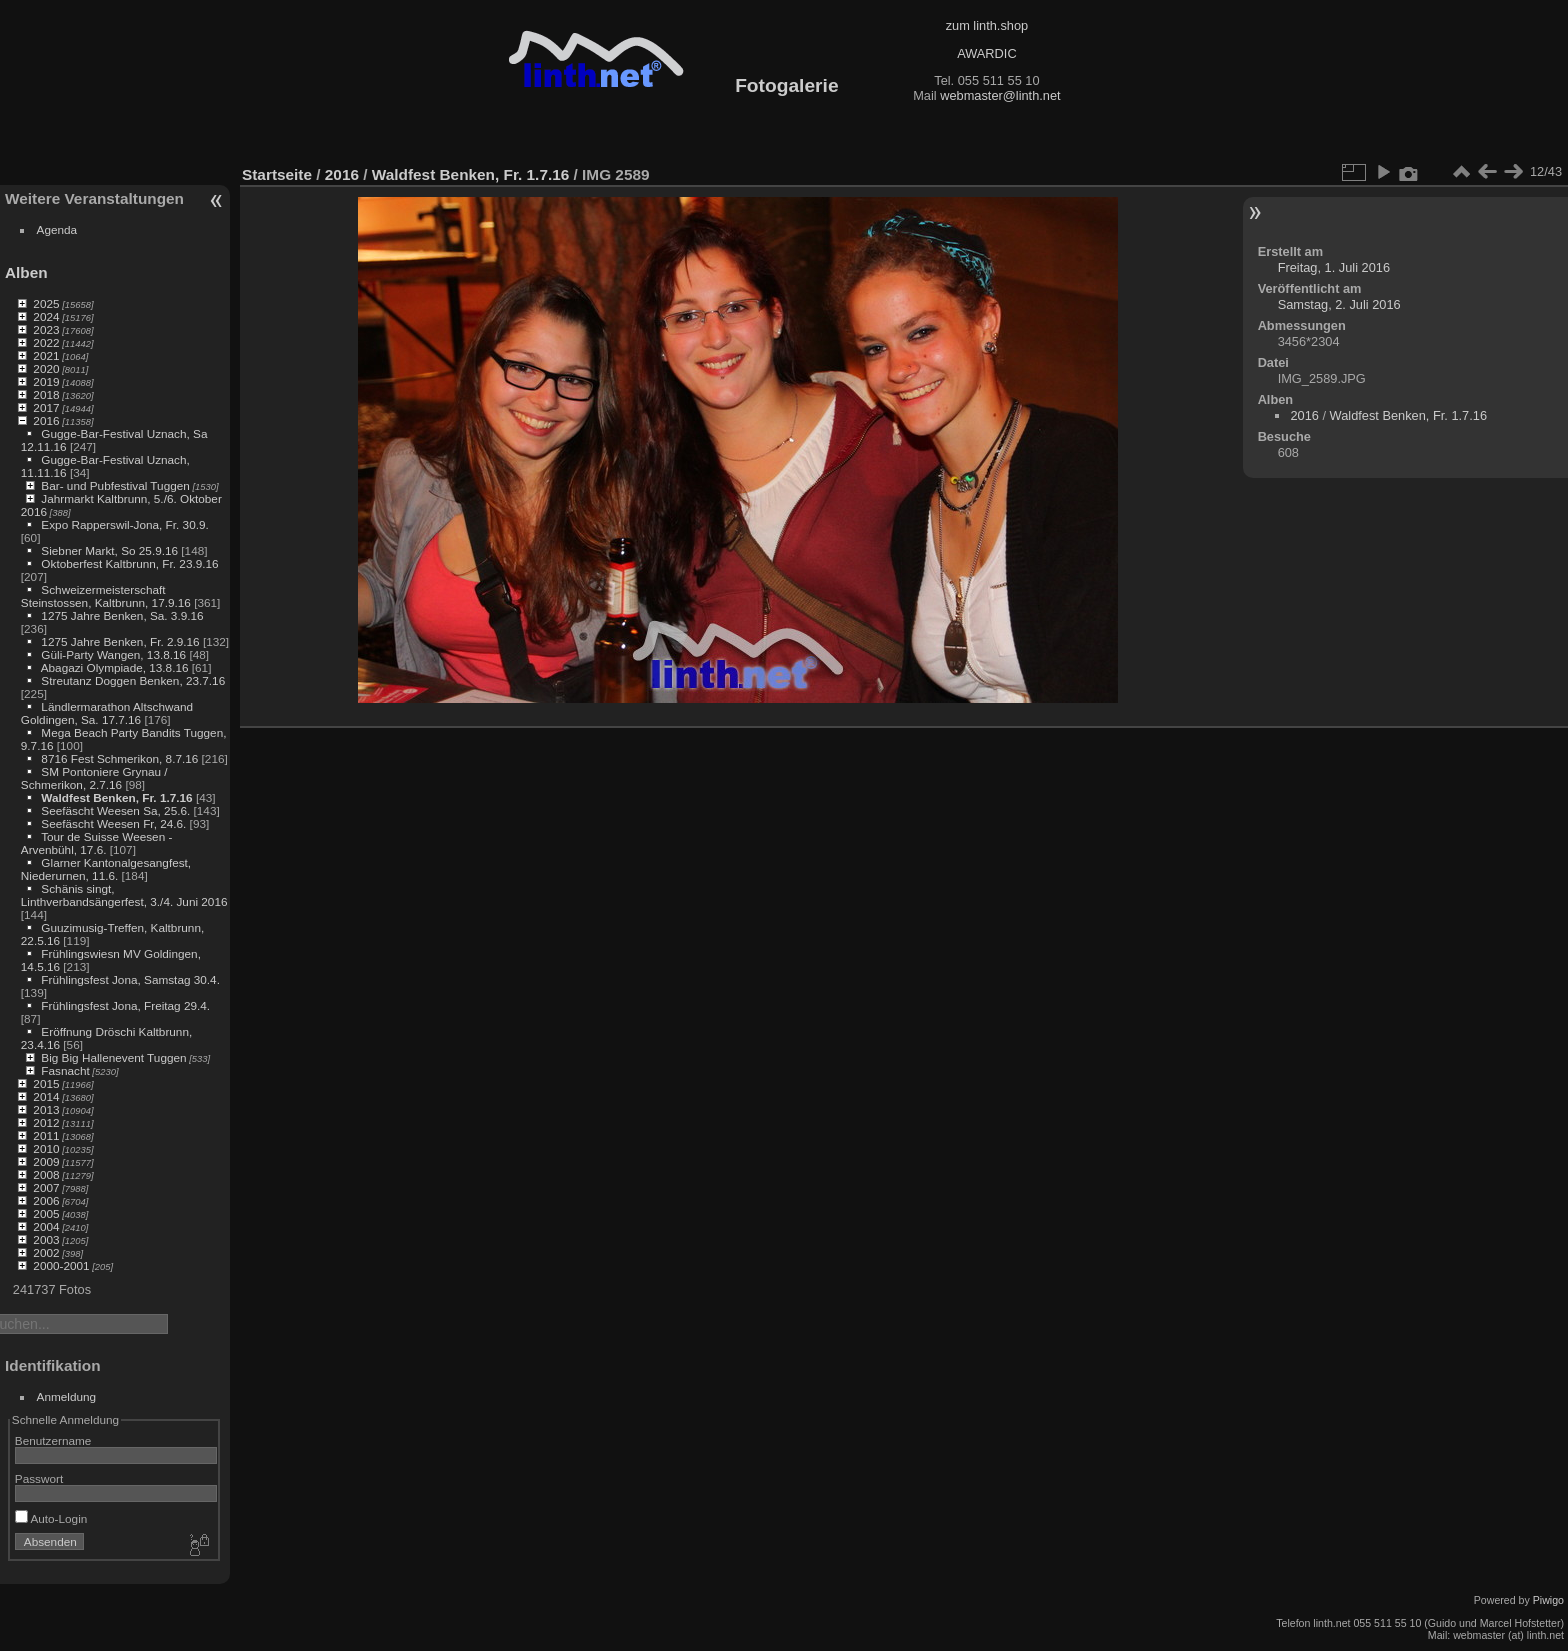 The height and width of the screenshot is (1651, 1568). What do you see at coordinates (277, 174) in the screenshot?
I see `Startseite` at bounding box center [277, 174].